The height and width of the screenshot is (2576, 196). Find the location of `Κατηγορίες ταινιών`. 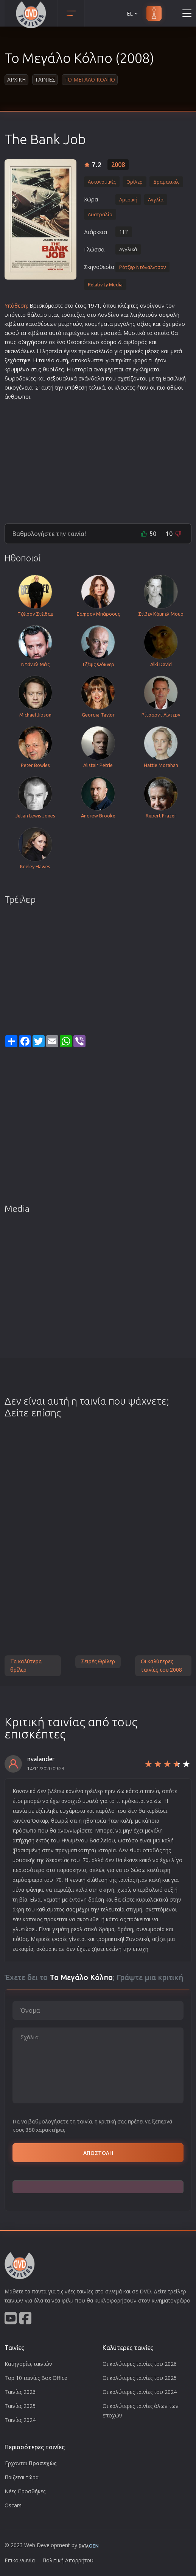

Κατηγορίες ταινιών is located at coordinates (28, 2363).